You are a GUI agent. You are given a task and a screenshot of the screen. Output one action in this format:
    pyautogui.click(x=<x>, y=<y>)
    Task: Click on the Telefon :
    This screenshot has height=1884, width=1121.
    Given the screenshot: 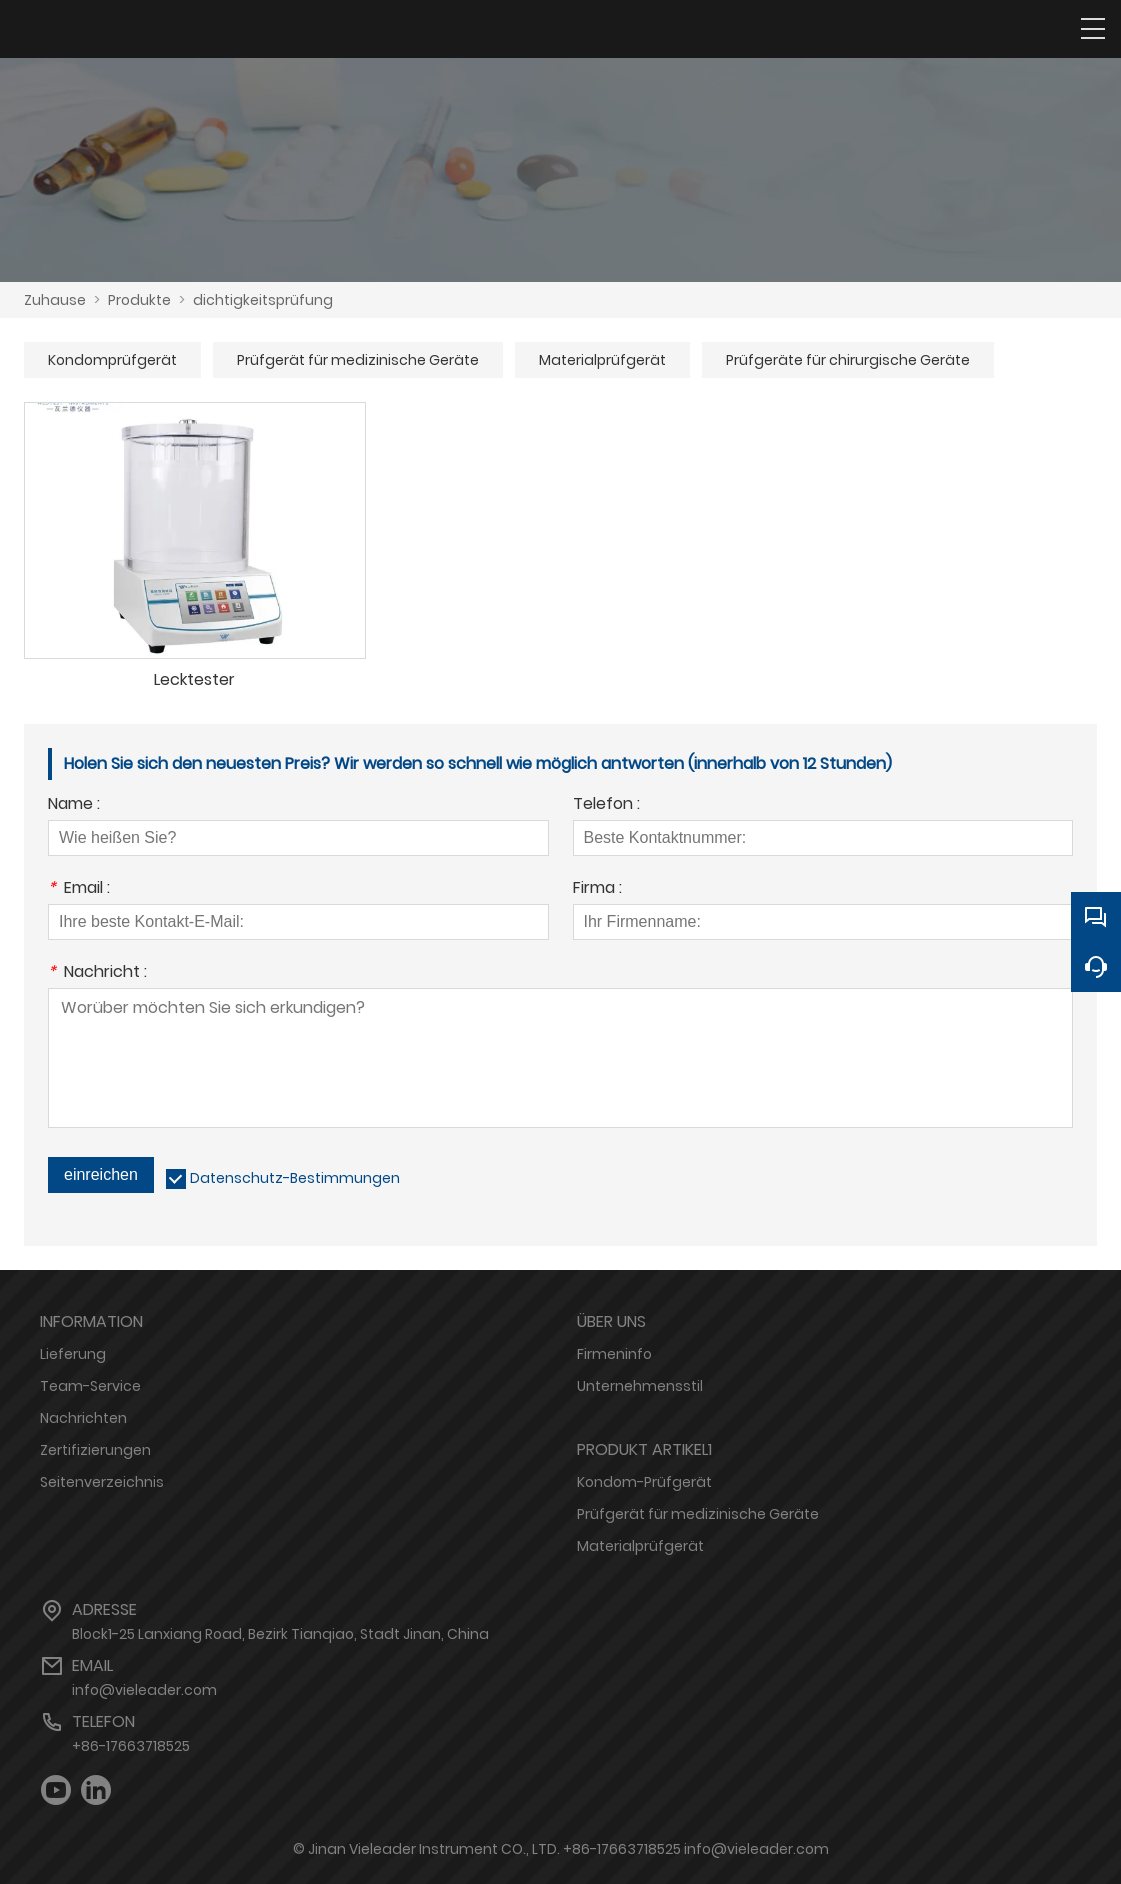 What is the action you would take?
    pyautogui.click(x=606, y=805)
    